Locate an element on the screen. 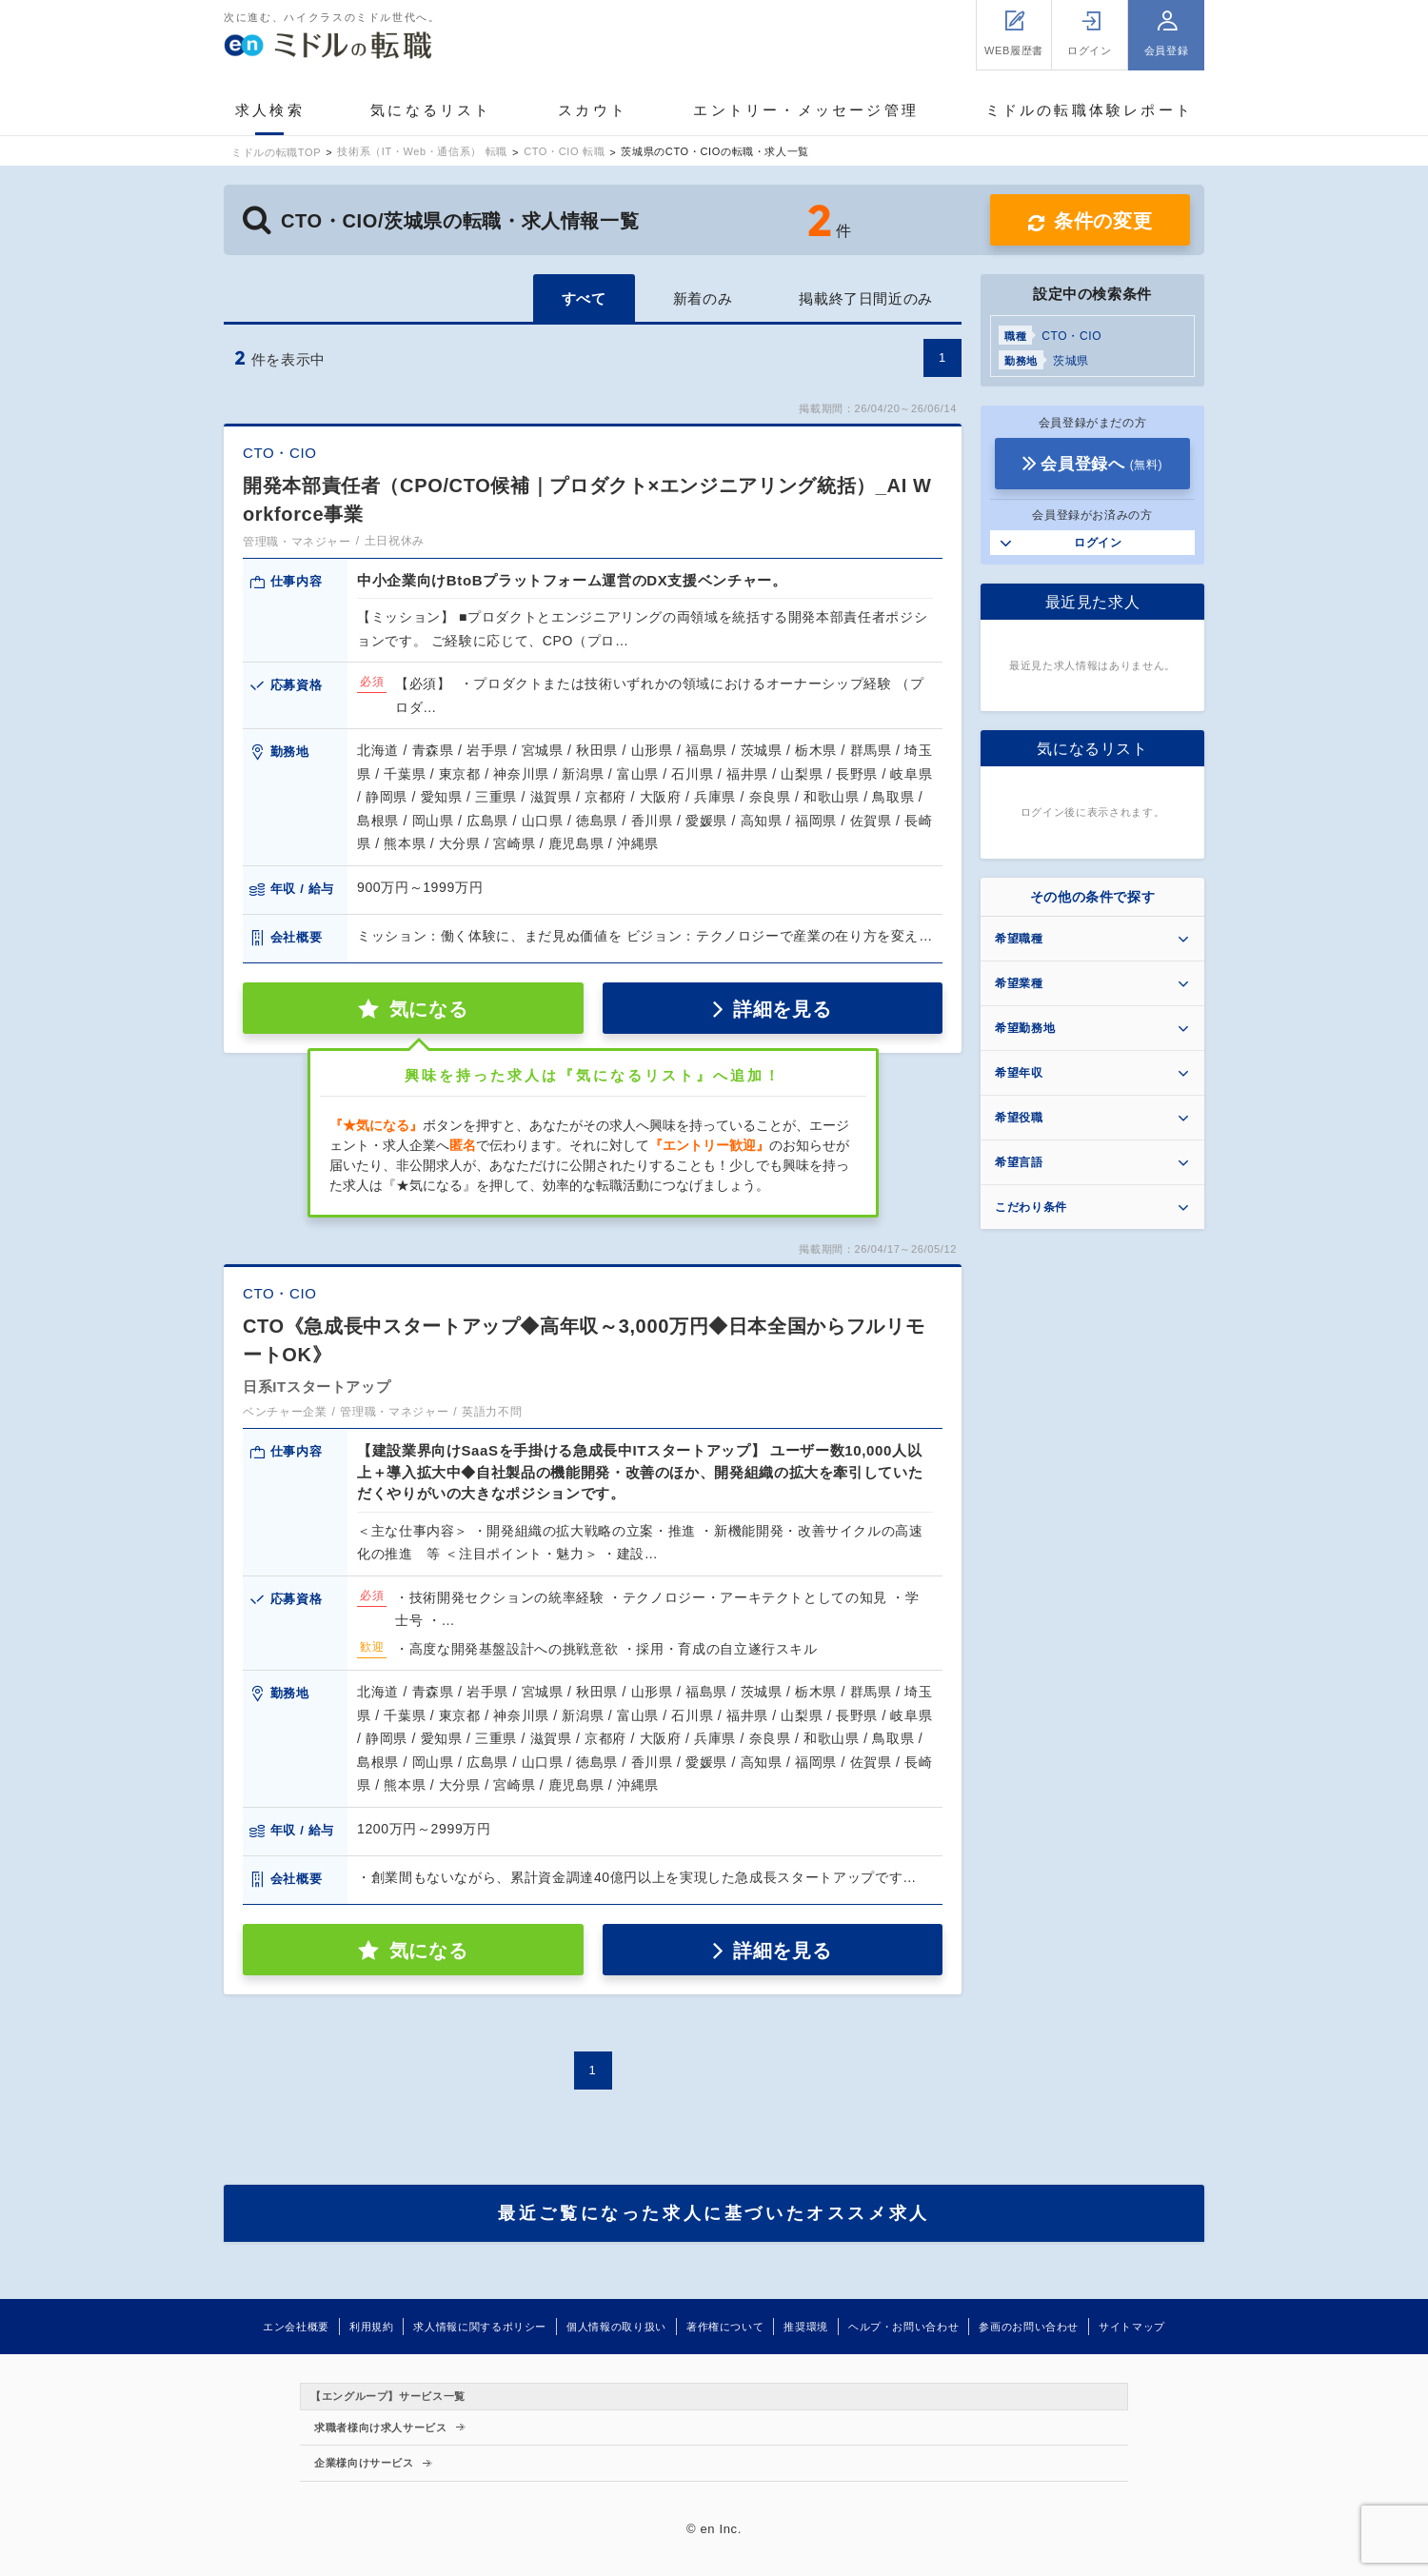 The height and width of the screenshot is (2576, 1428). 求人検索 is located at coordinates (270, 110).